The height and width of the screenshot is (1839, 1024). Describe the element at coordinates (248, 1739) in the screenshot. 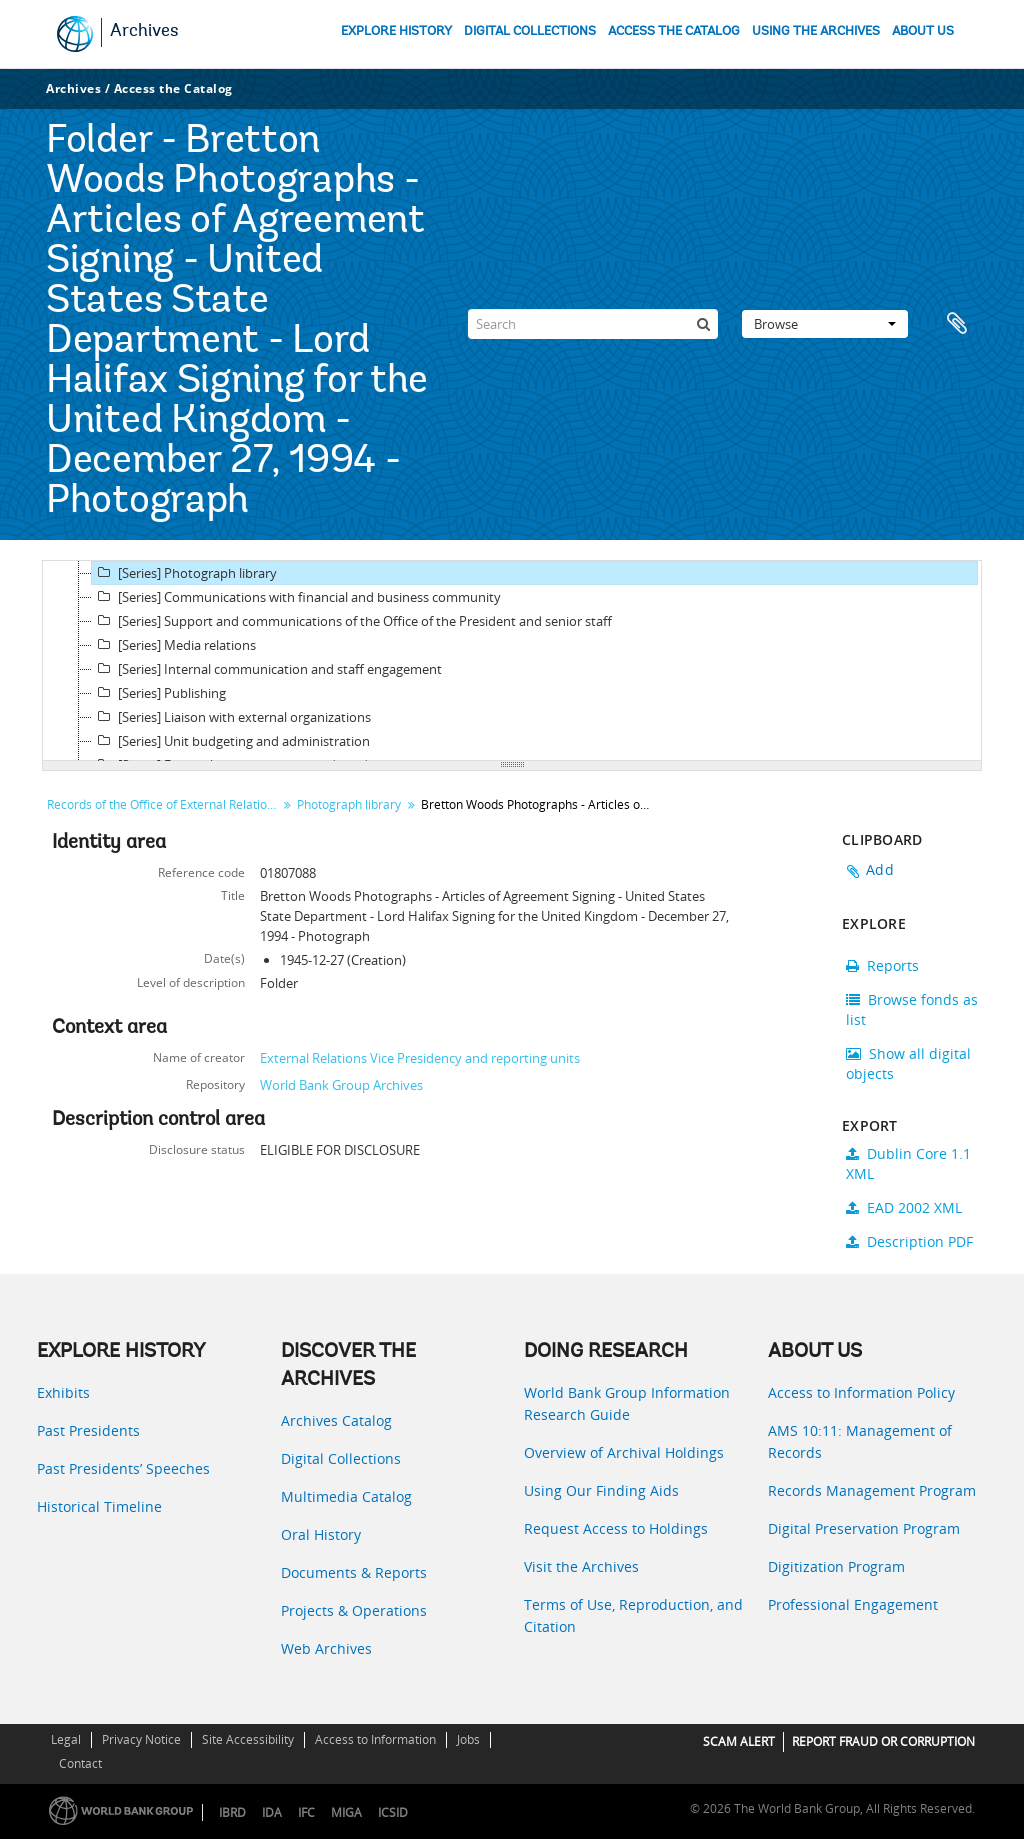

I see `Site Accessibility` at that location.